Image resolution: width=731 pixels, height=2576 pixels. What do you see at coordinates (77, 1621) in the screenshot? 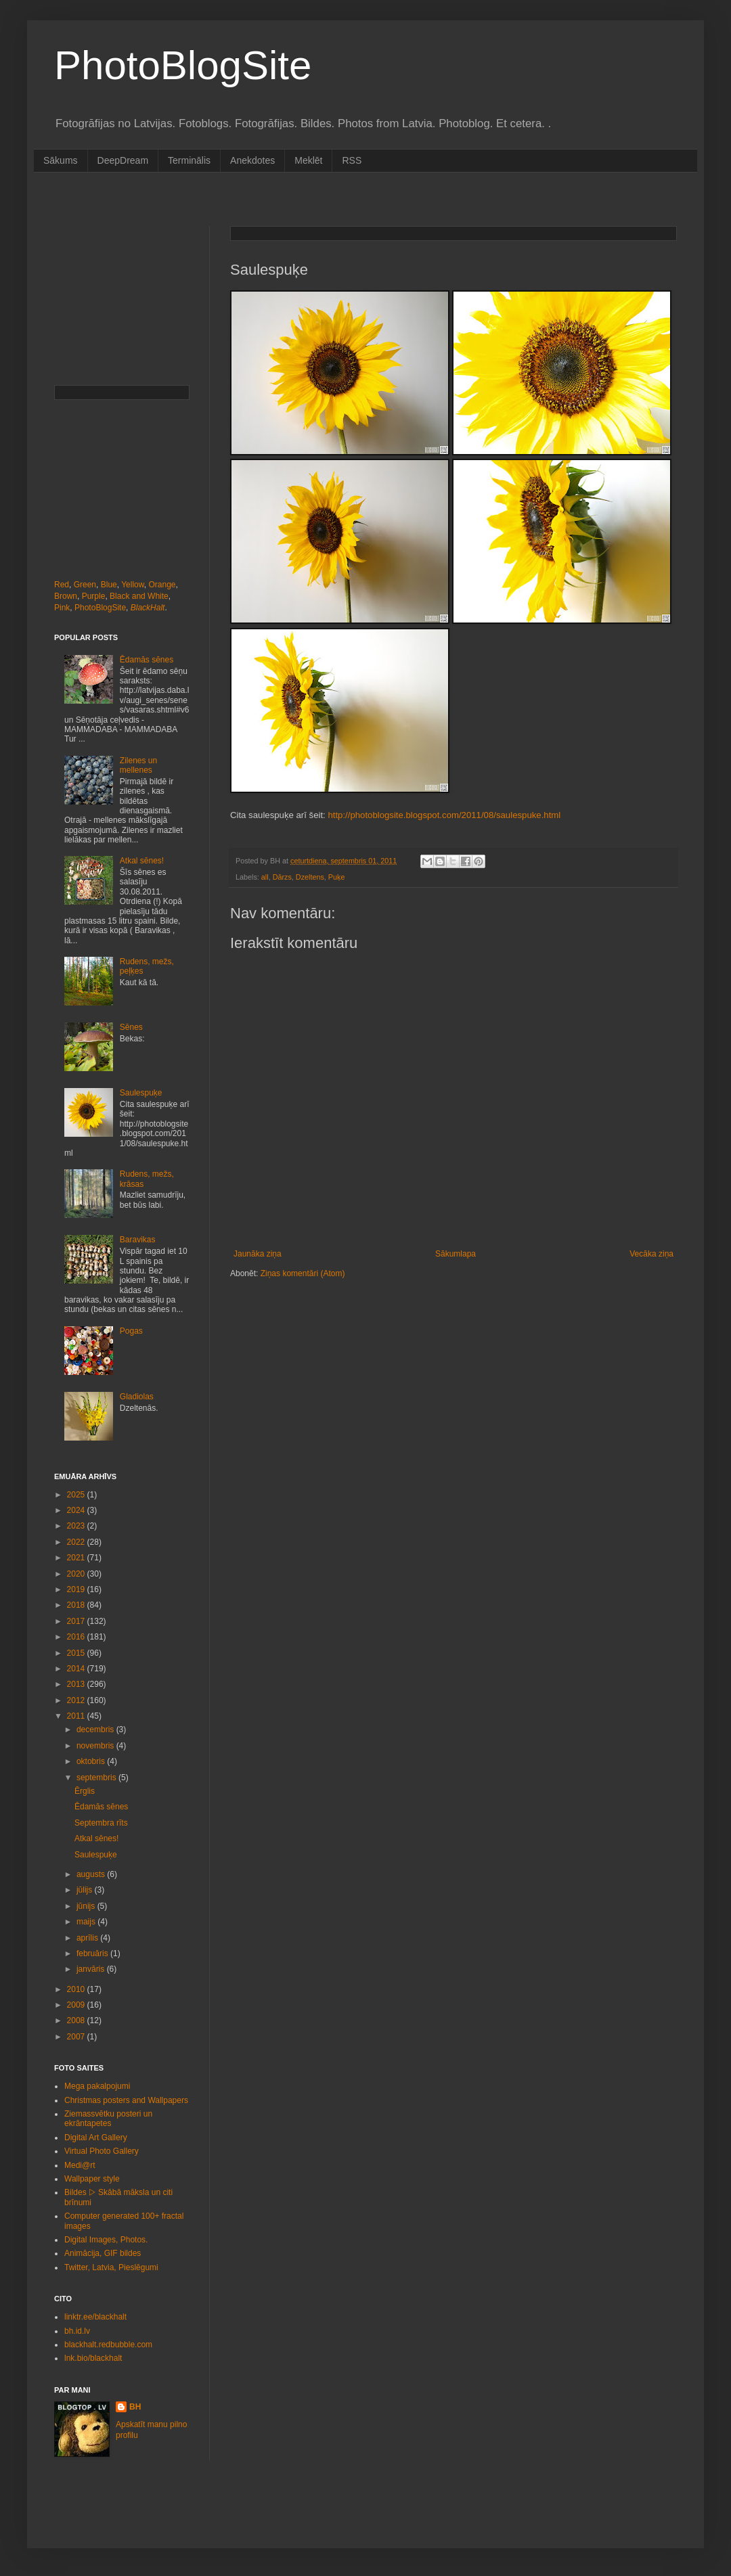
I see `2017` at bounding box center [77, 1621].